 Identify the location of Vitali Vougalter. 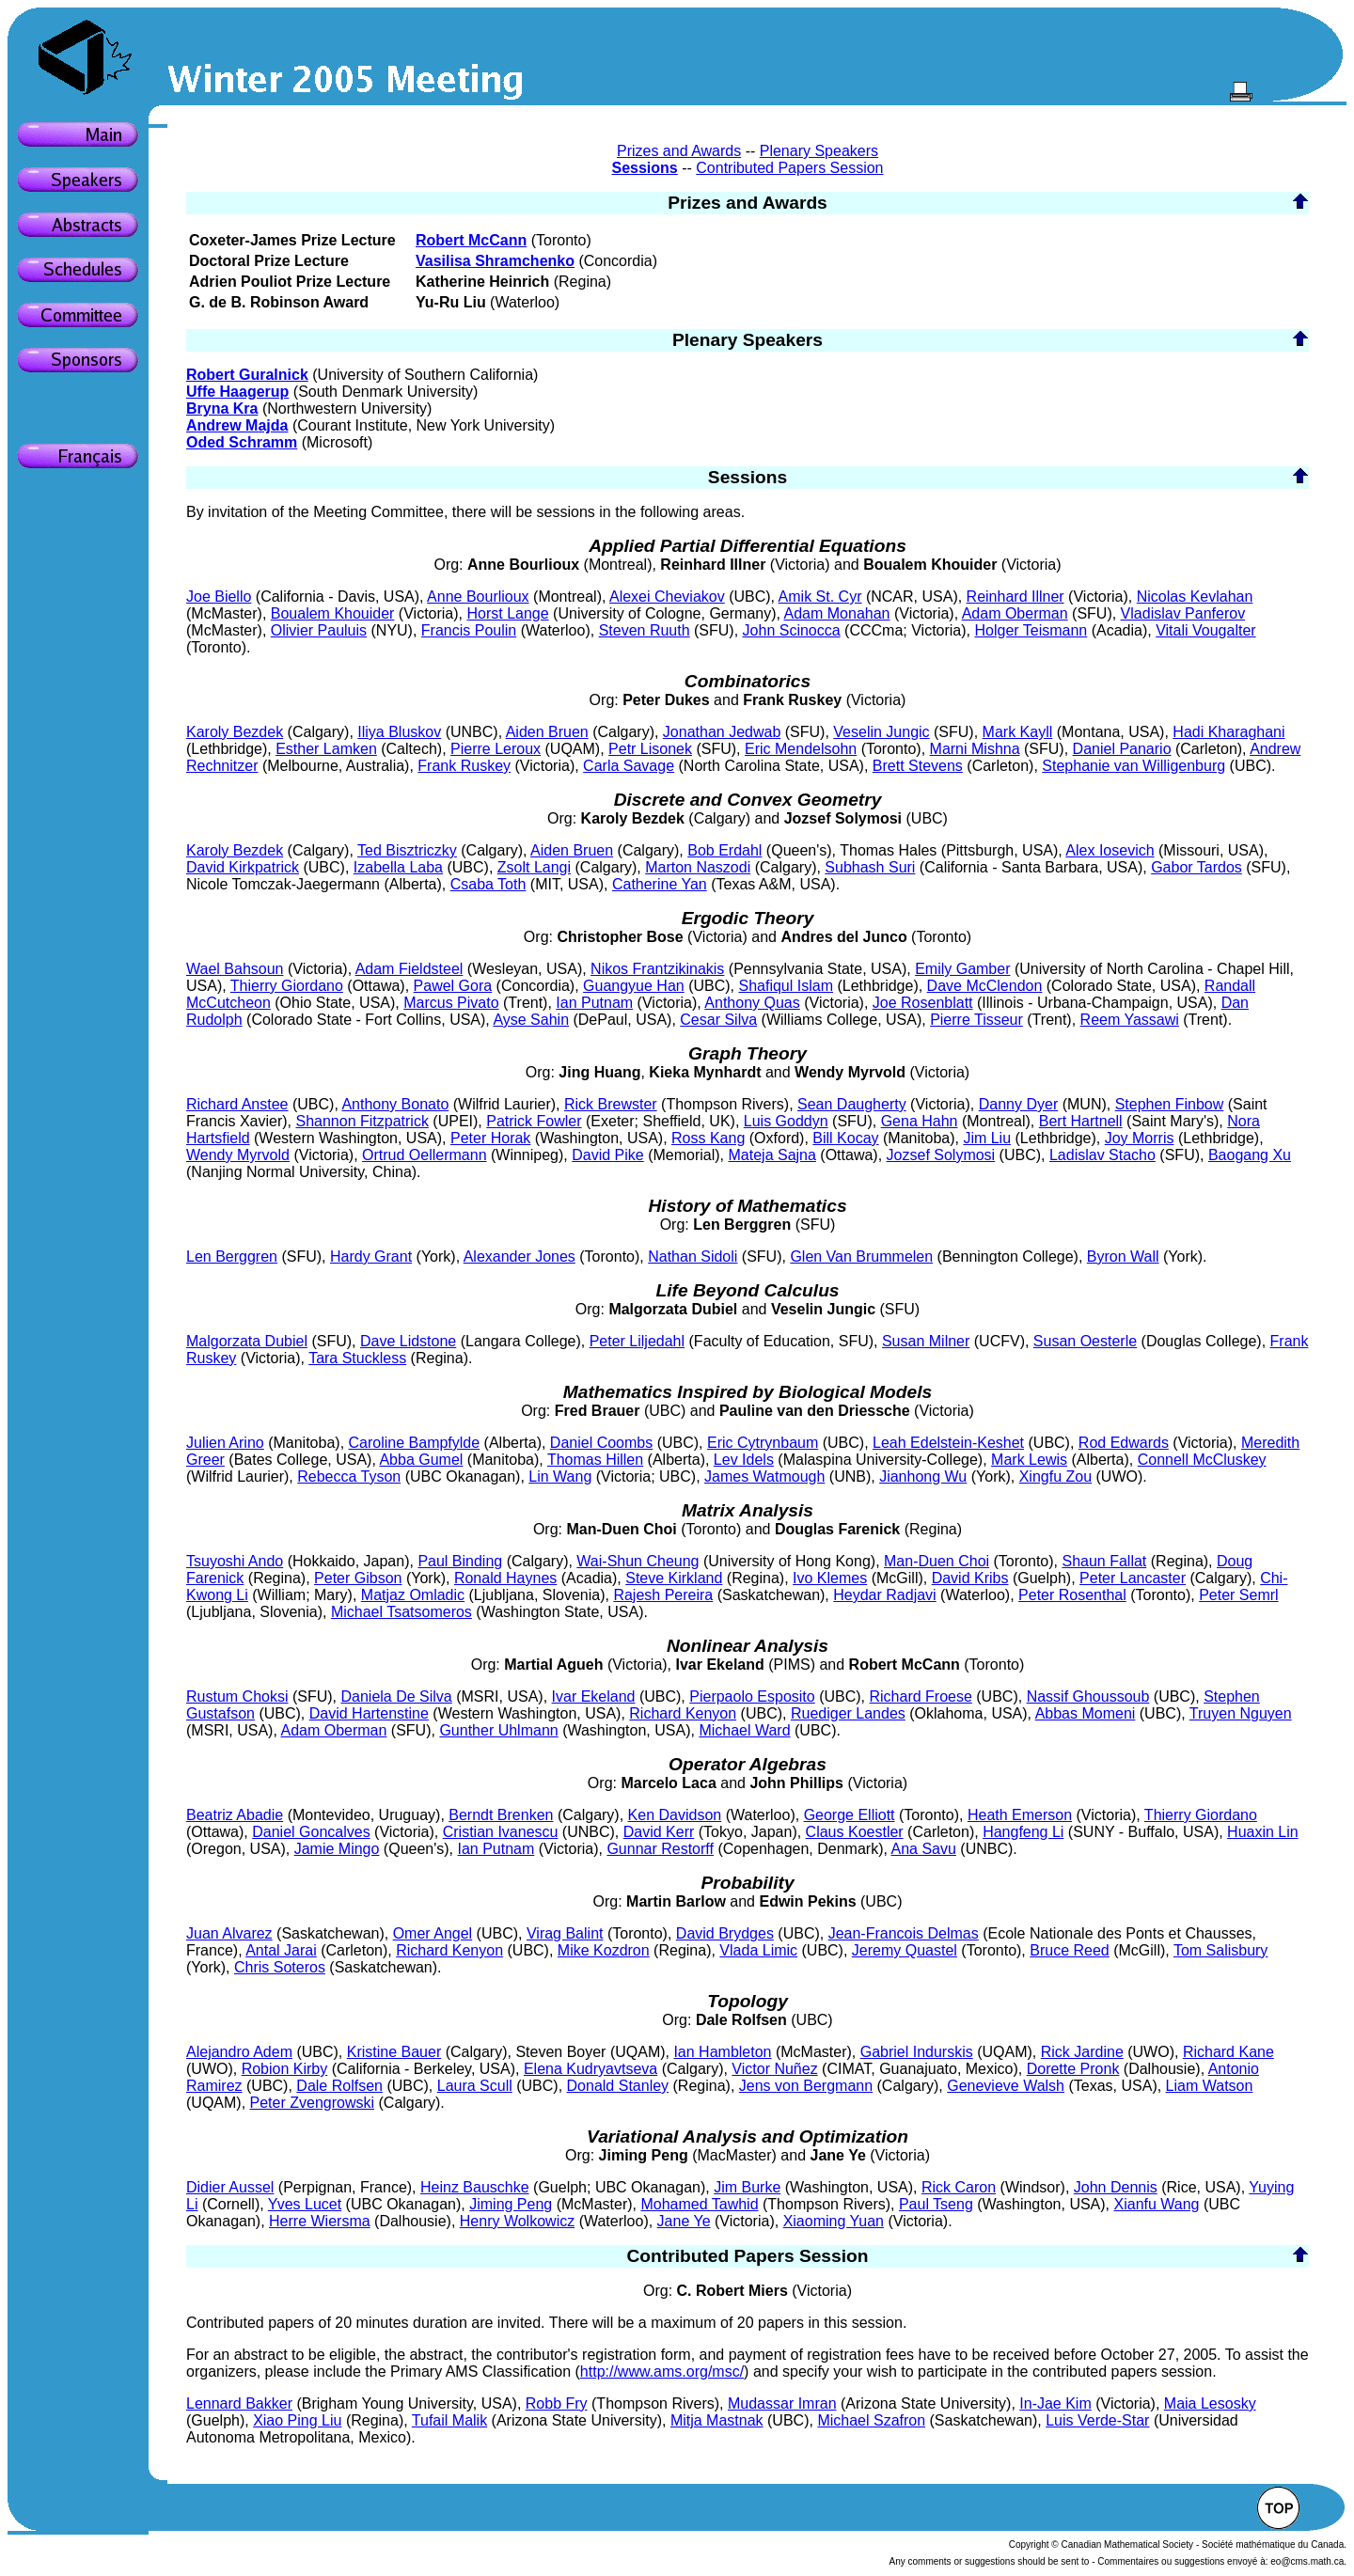
(1205, 630).